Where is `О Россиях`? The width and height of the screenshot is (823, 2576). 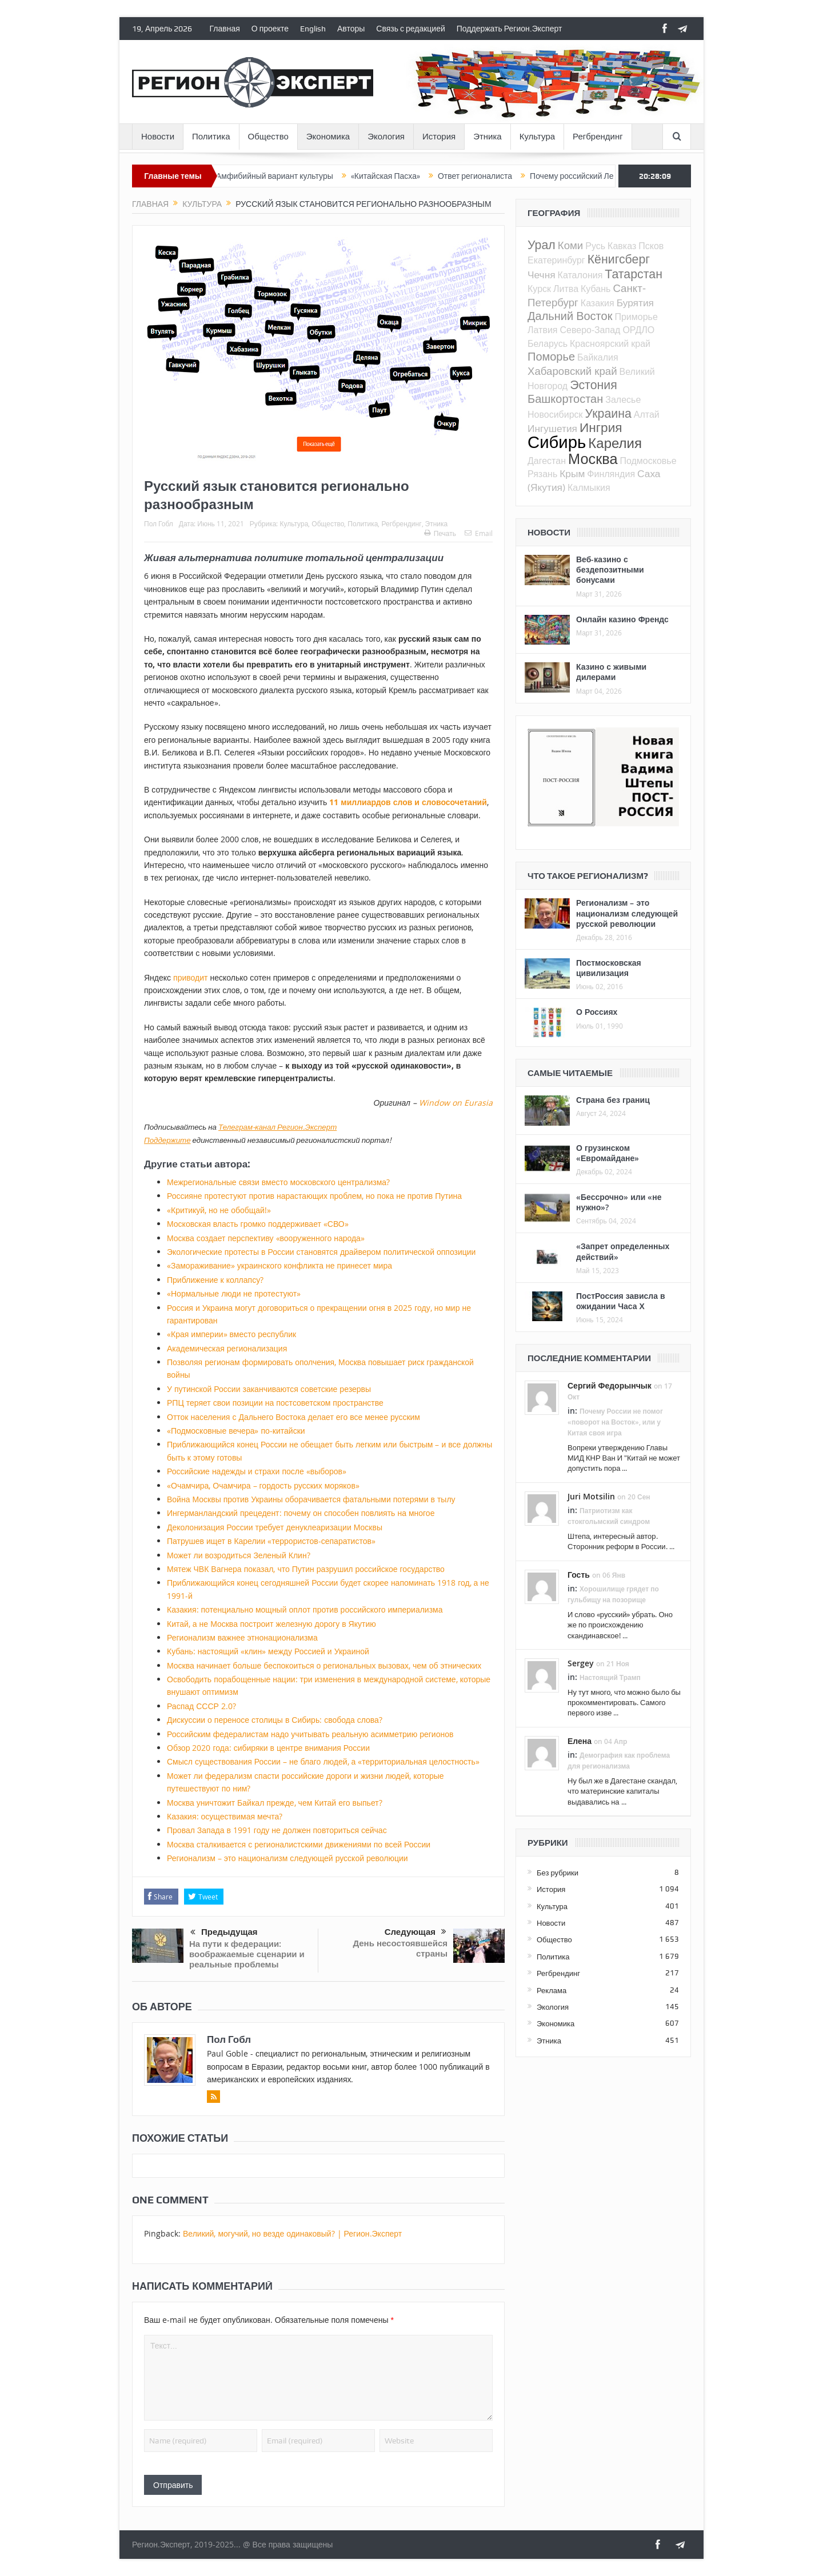
О Россиях is located at coordinates (596, 1011).